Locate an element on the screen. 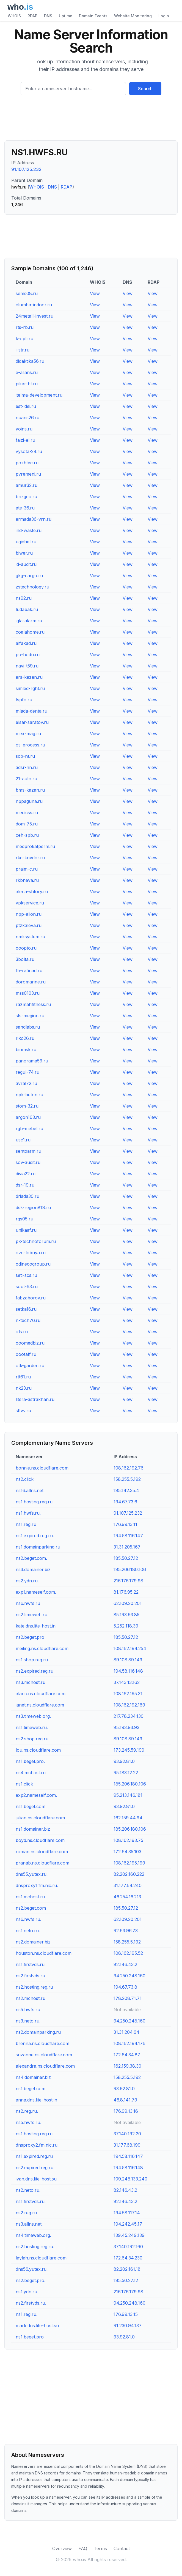 Image resolution: width=182 pixels, height=2576 pixels. 194.58.117.14 is located at coordinates (127, 2212).